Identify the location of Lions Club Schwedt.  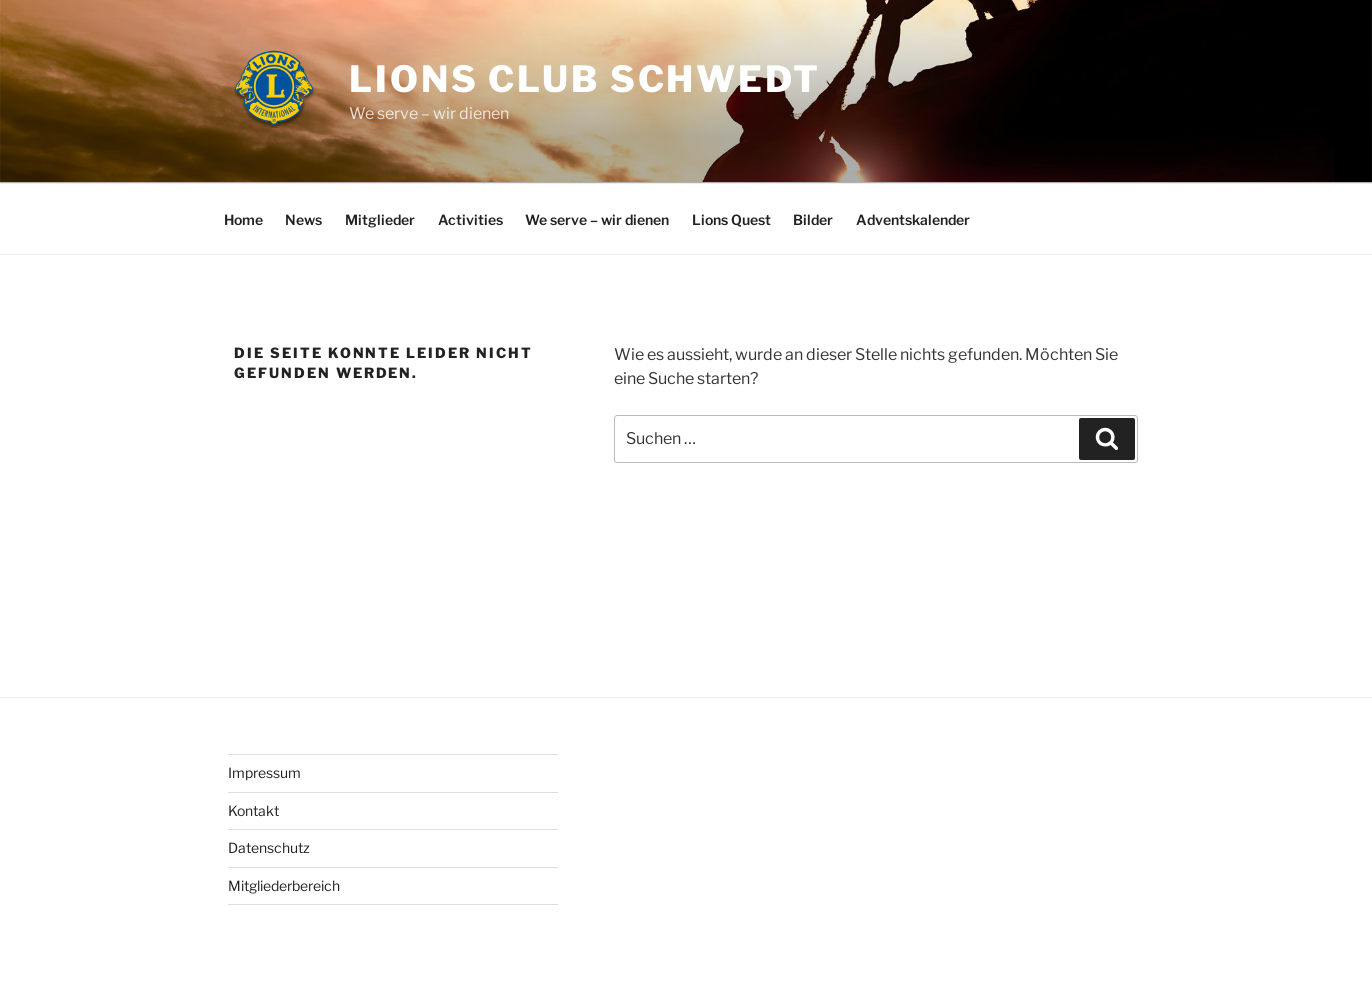
(585, 79).